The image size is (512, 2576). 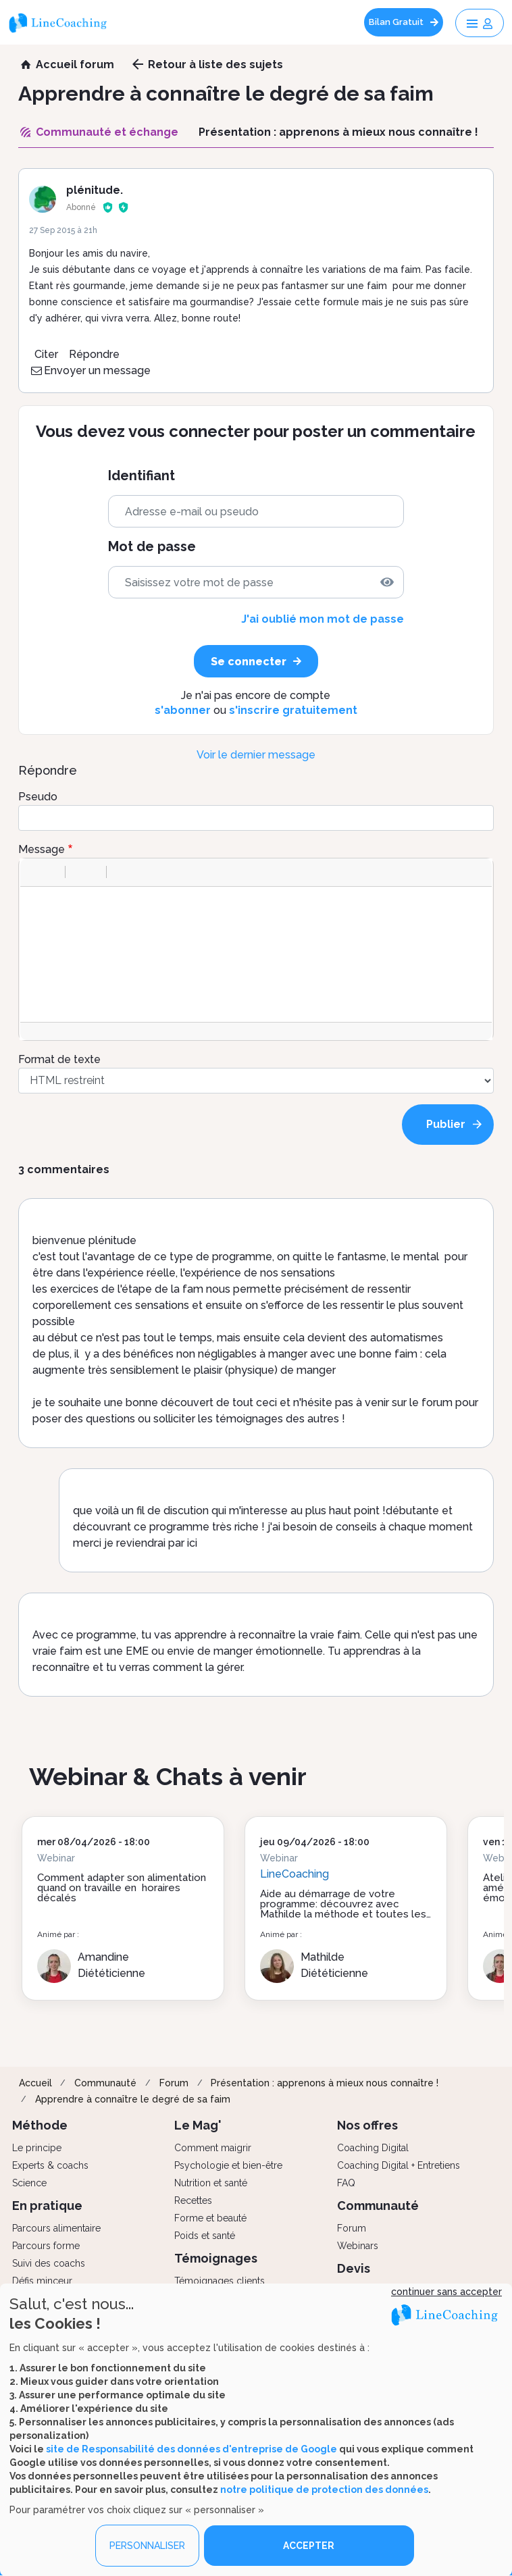 What do you see at coordinates (56, 2228) in the screenshot?
I see `Parcours alimentaire` at bounding box center [56, 2228].